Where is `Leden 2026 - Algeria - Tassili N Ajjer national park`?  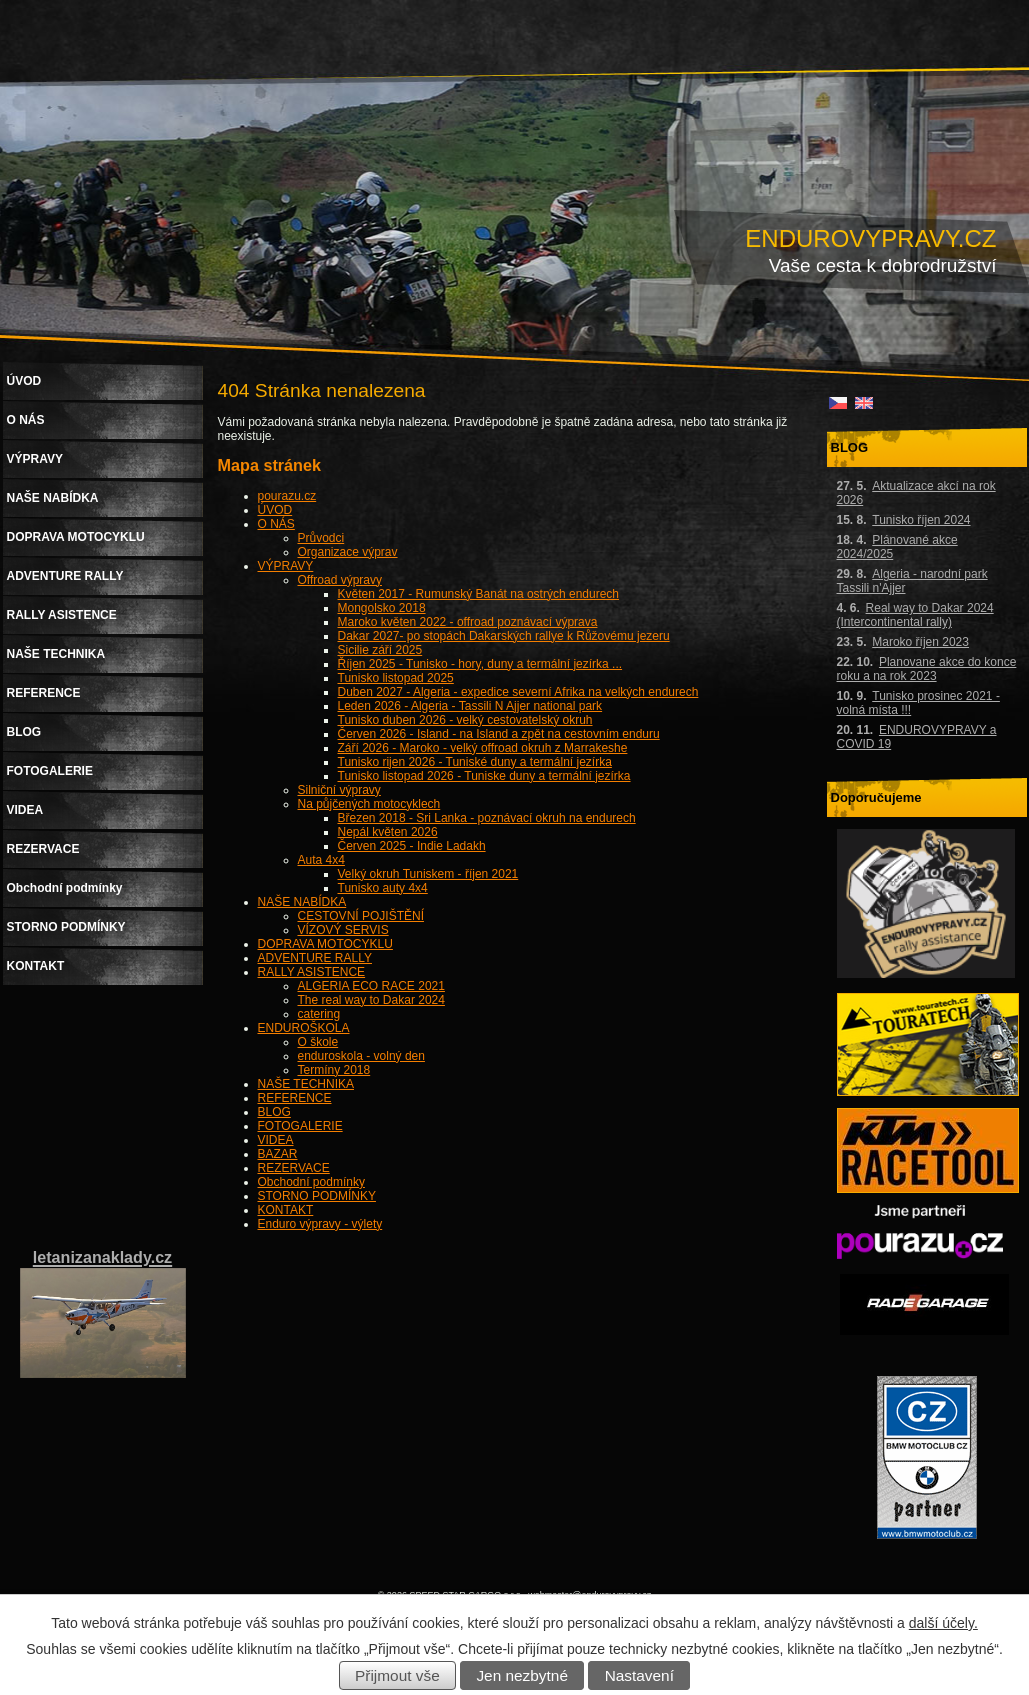
Leden 2026 - Algeria - Tassili N Ajjer national park is located at coordinates (470, 706).